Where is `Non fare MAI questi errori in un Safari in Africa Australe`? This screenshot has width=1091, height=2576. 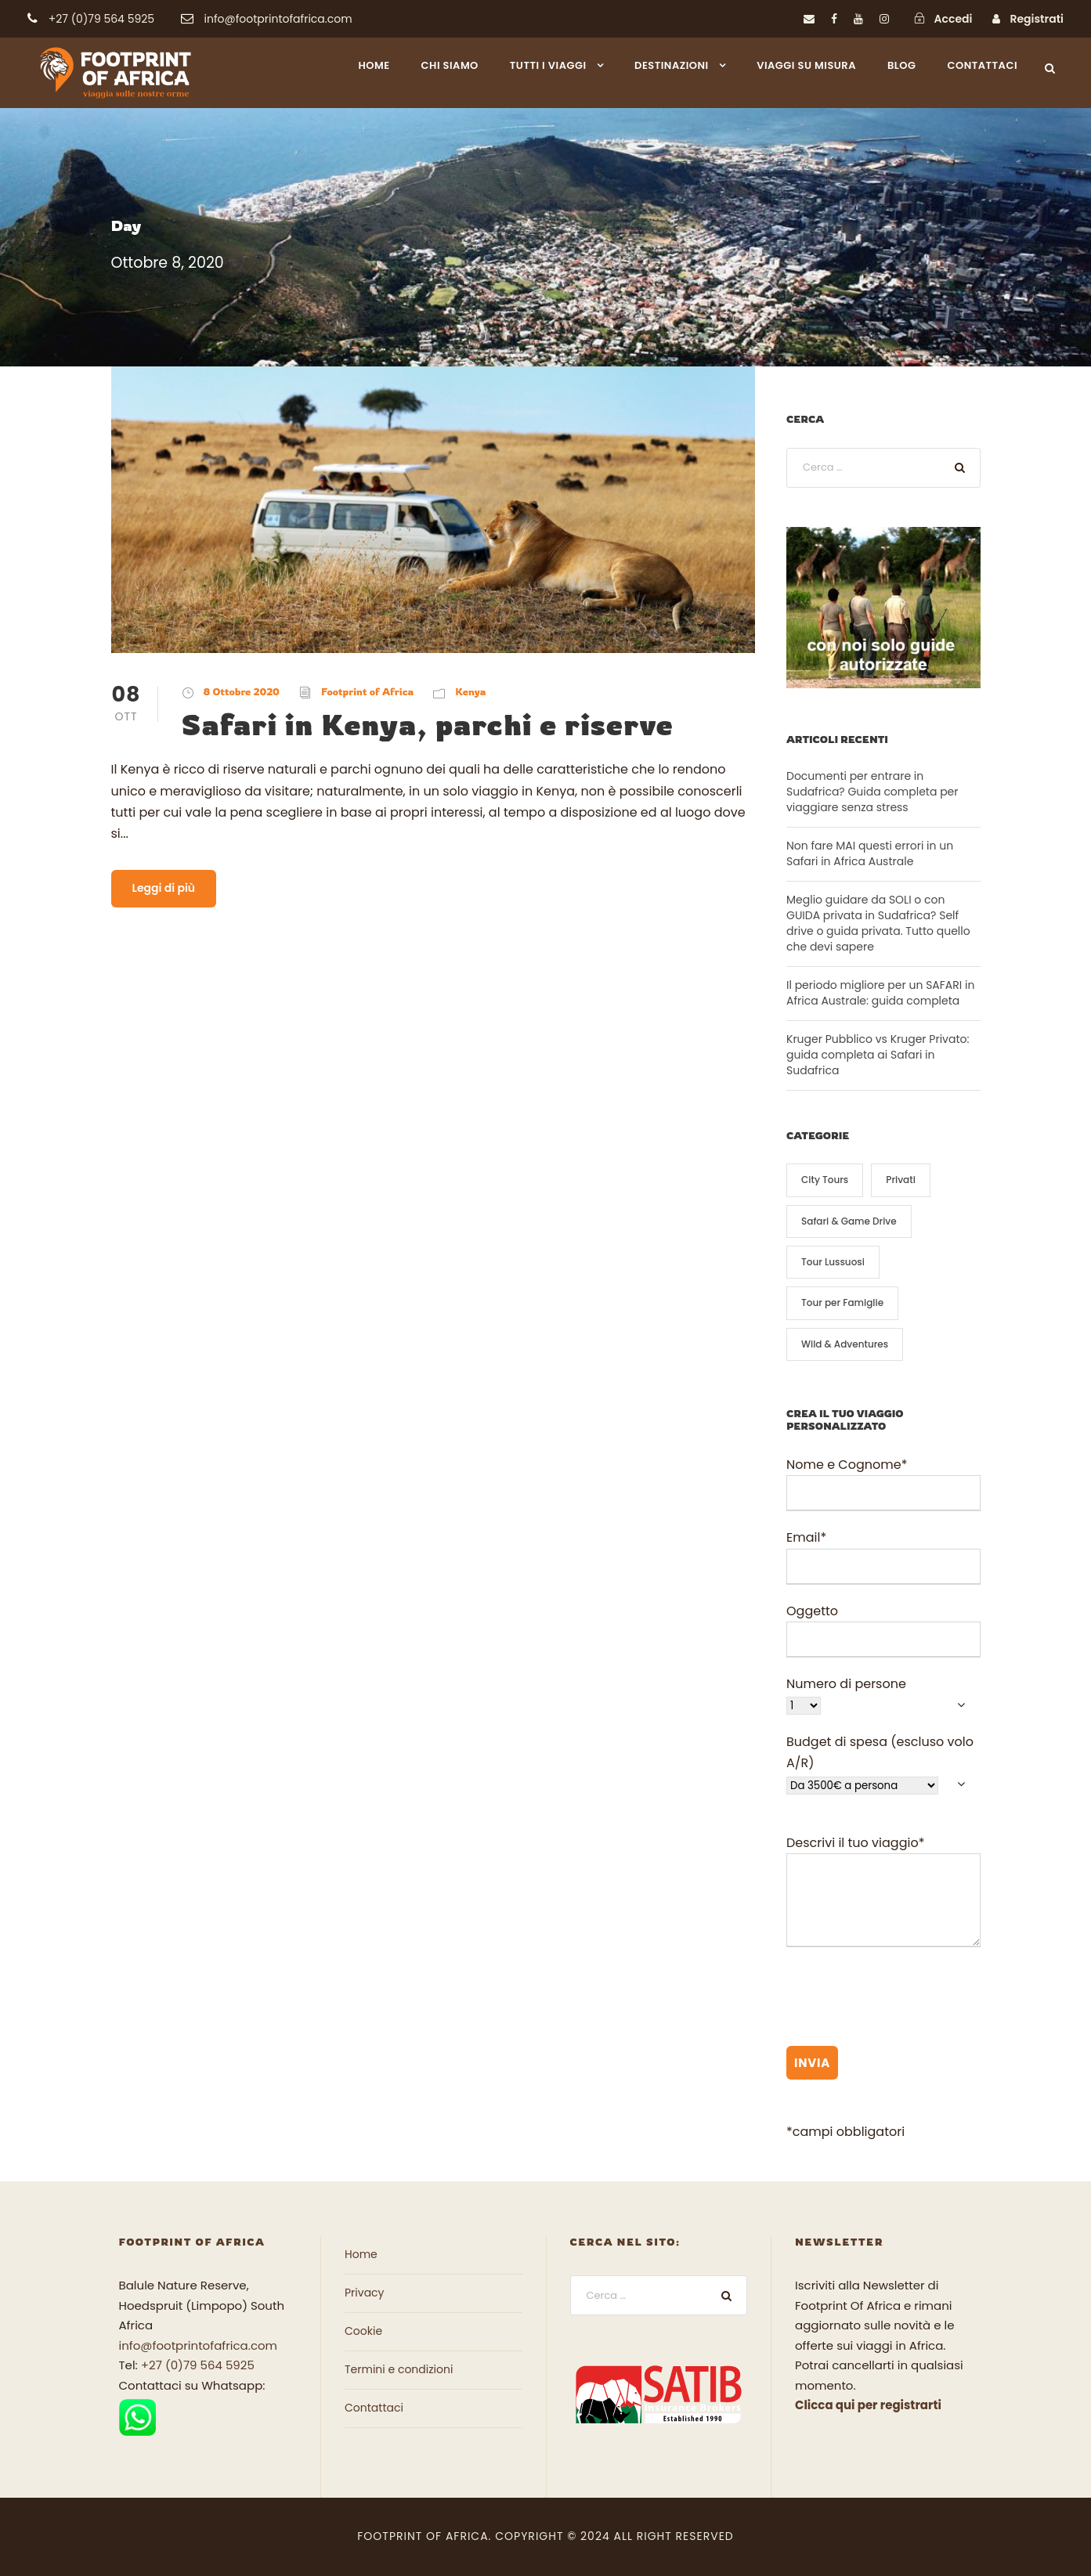 Non fare MAI questi errori in un Safari in Africa Australe is located at coordinates (869, 853).